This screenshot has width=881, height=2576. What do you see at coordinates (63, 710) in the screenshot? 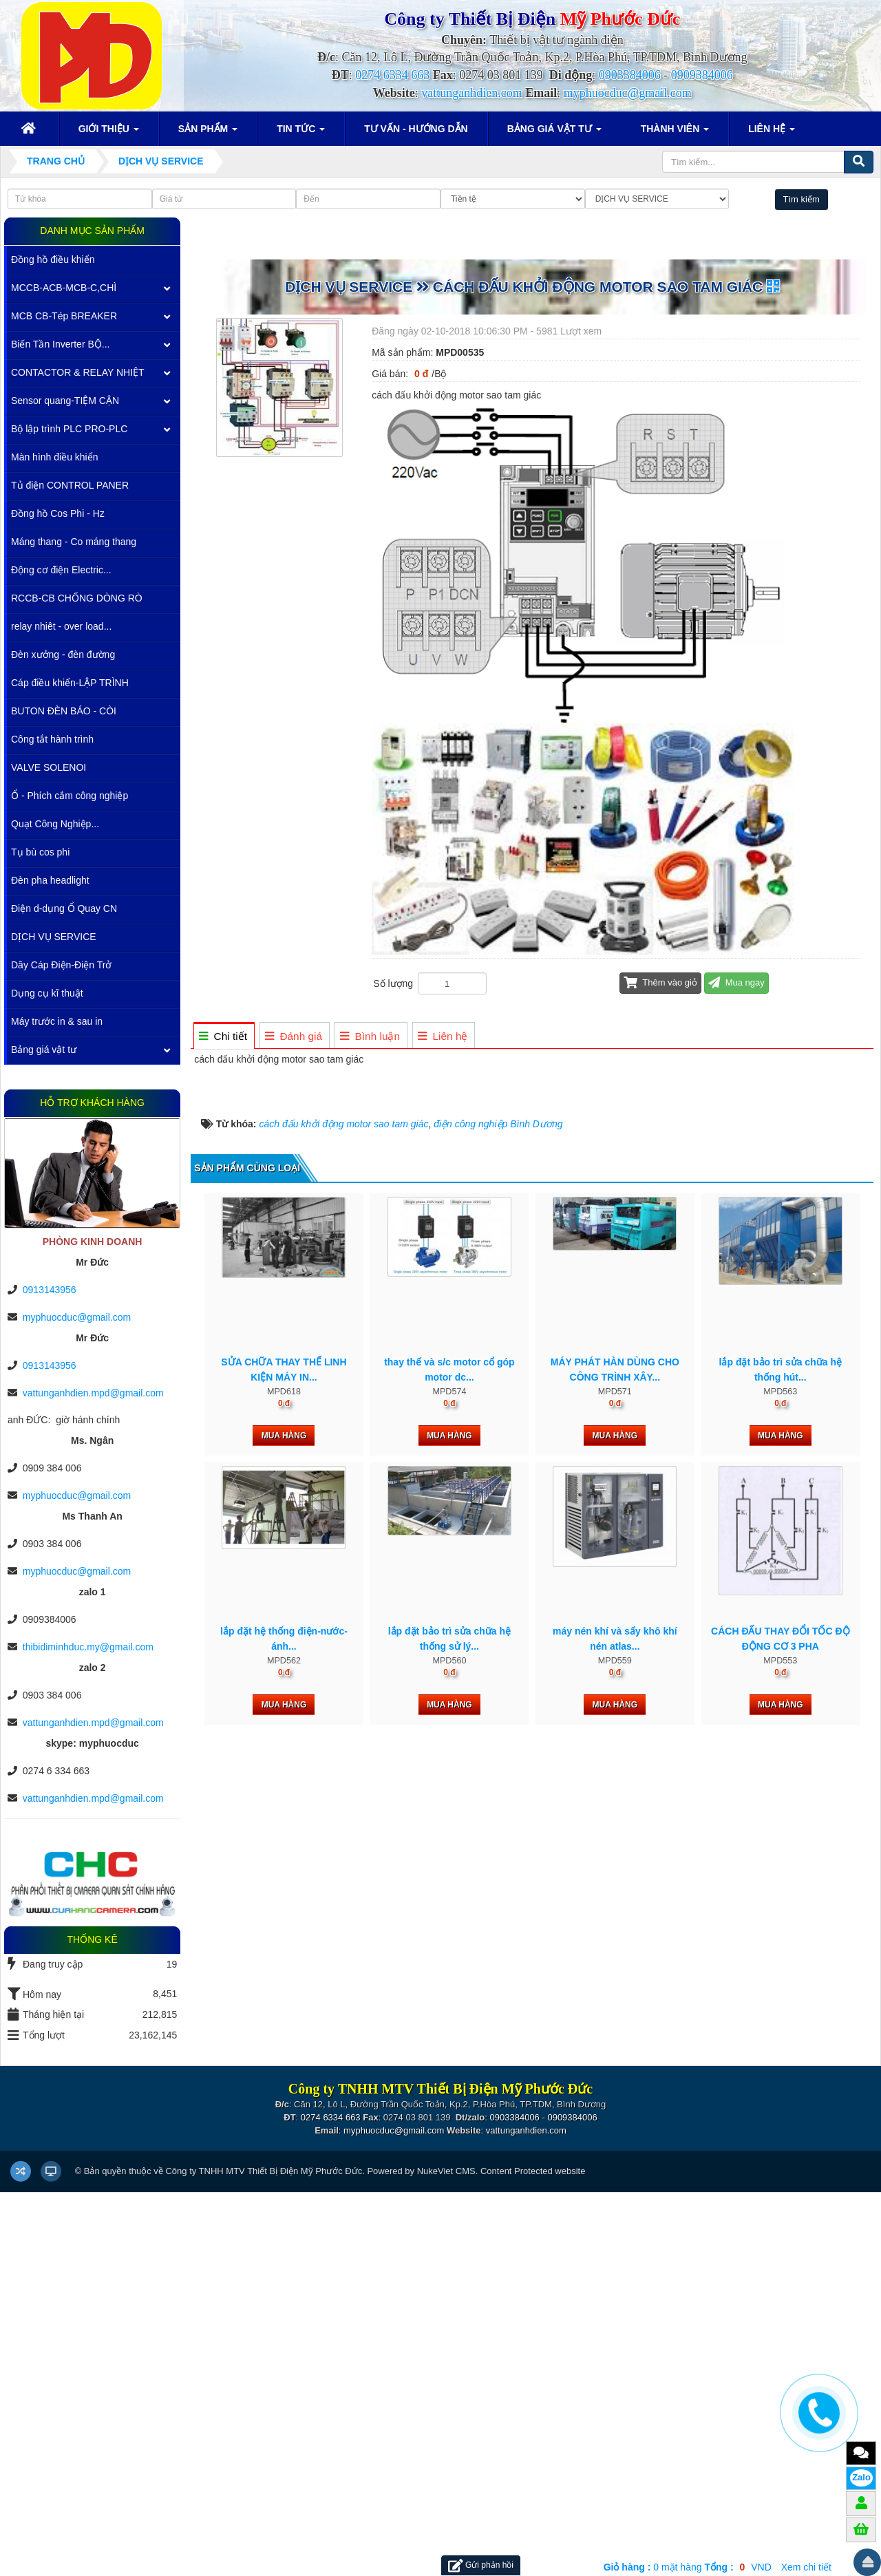
I see `BUTON ĐÈN BÁO - CÒI` at bounding box center [63, 710].